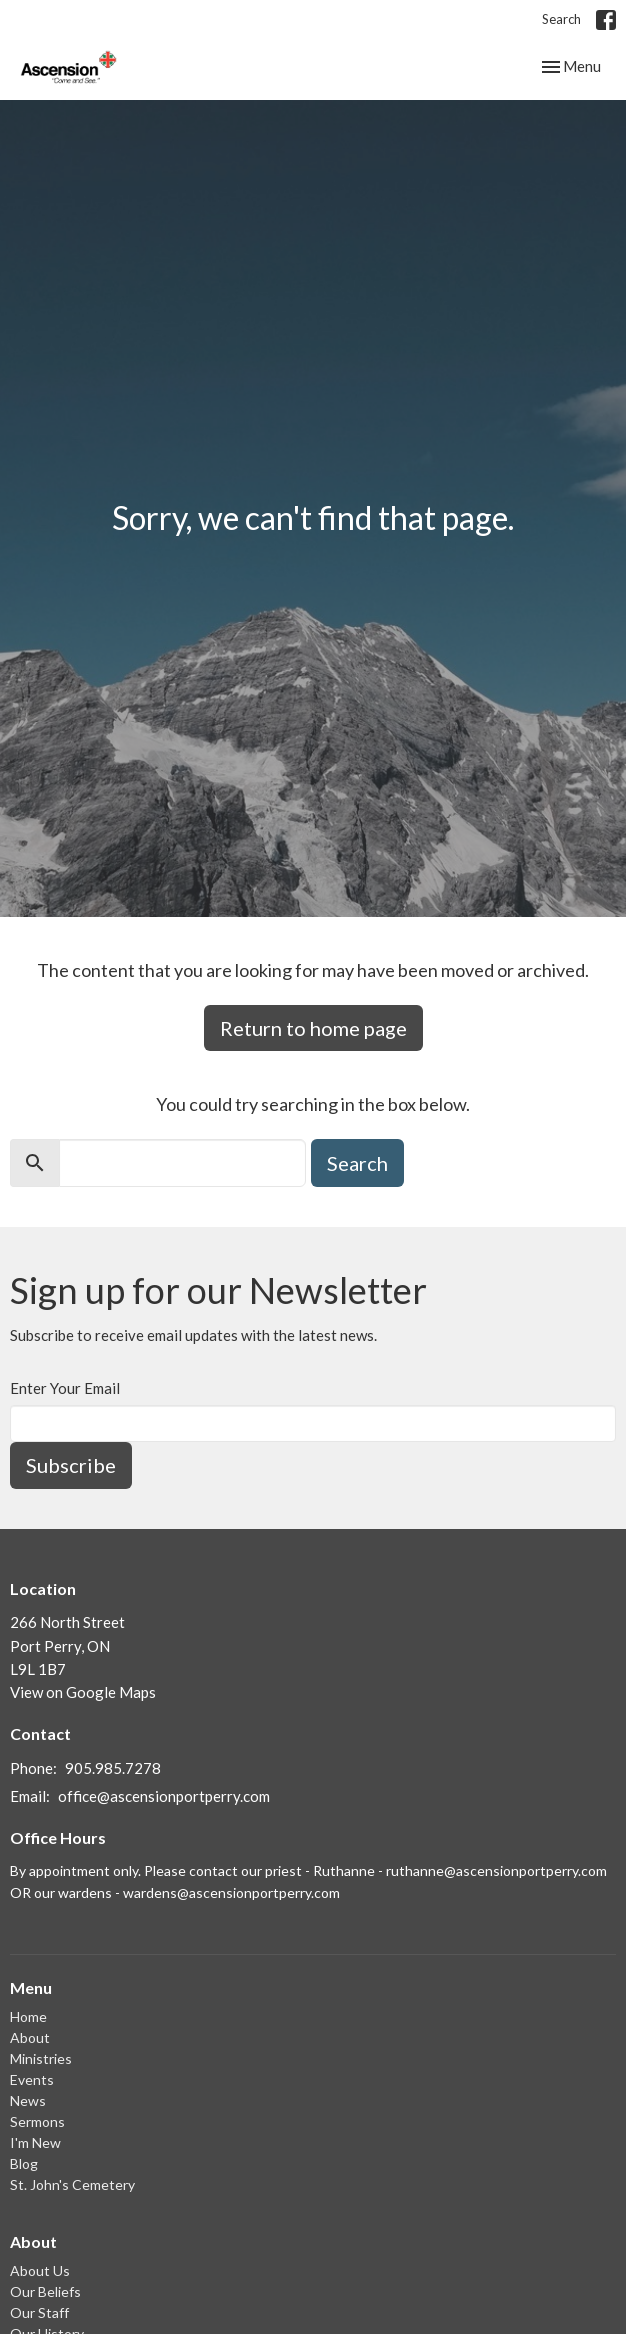 The height and width of the screenshot is (2334, 626). I want to click on Blog, so click(24, 2163).